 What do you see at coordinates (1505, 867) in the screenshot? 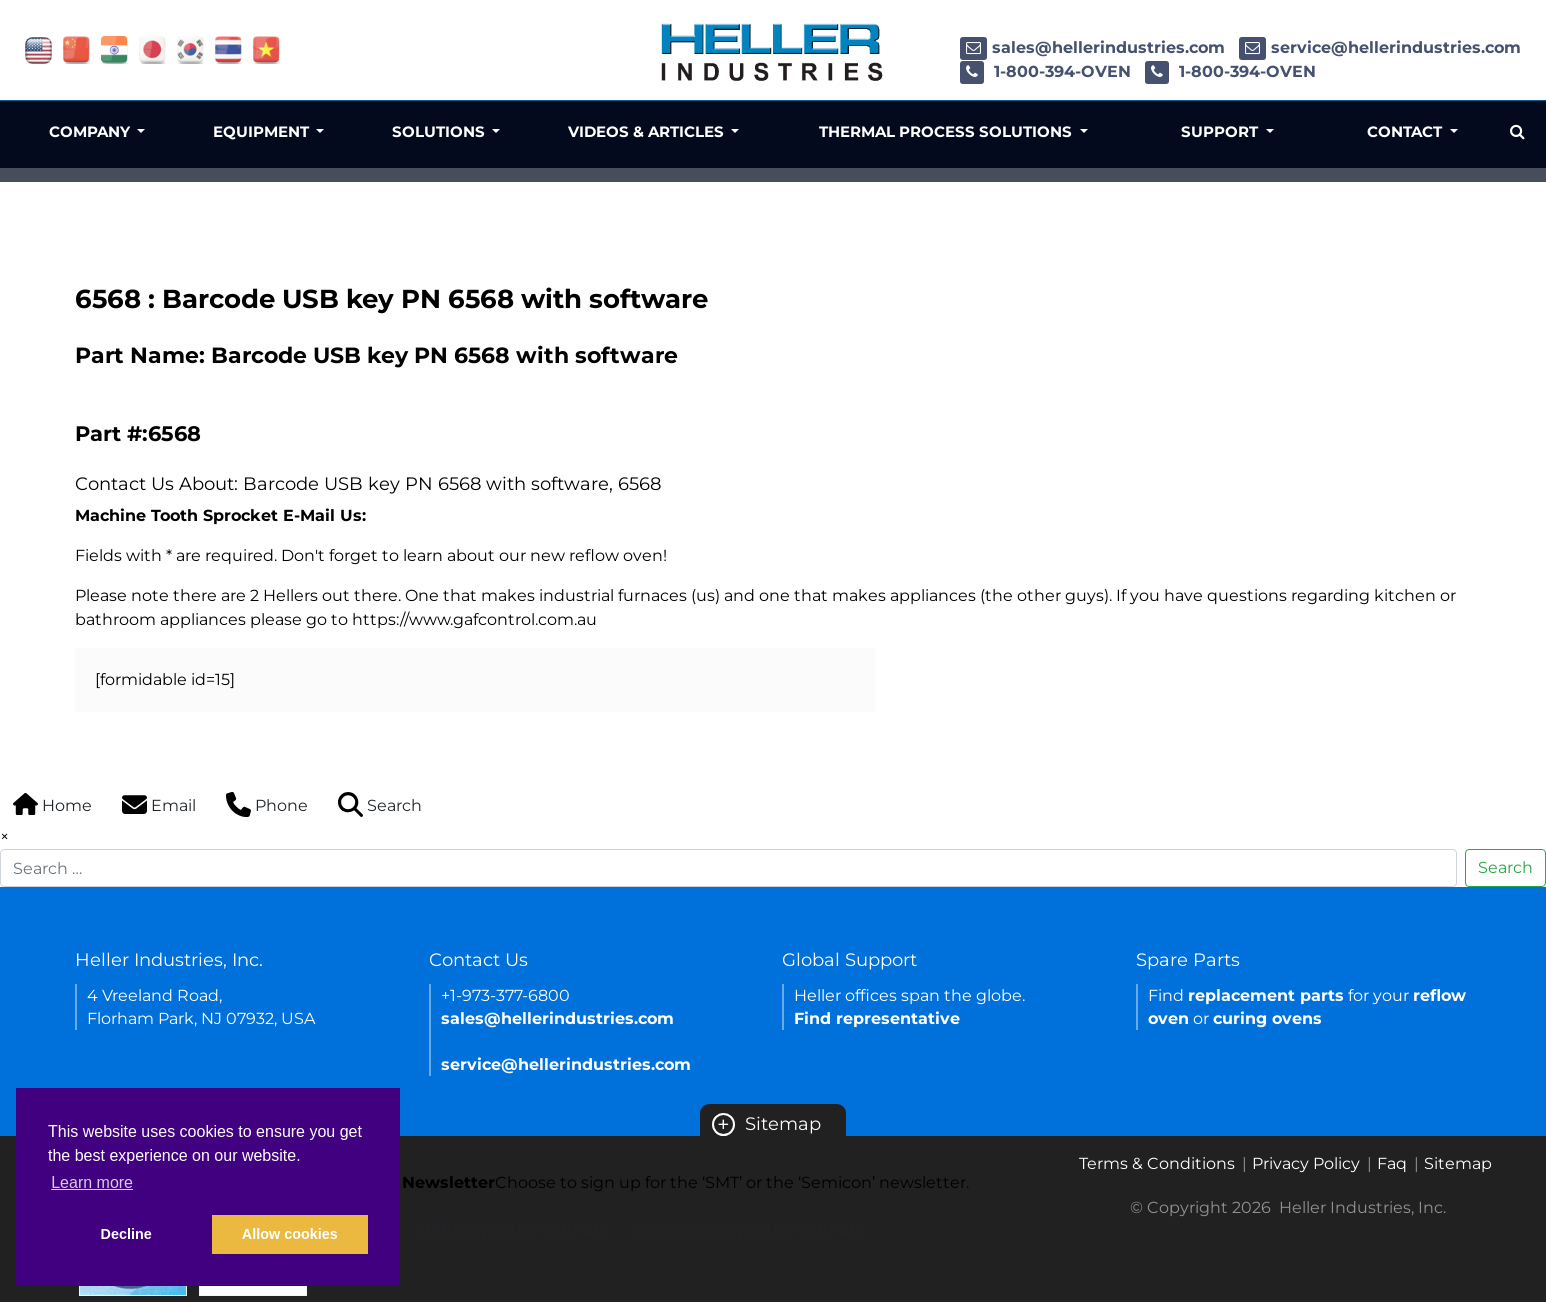
I see `Search` at bounding box center [1505, 867].